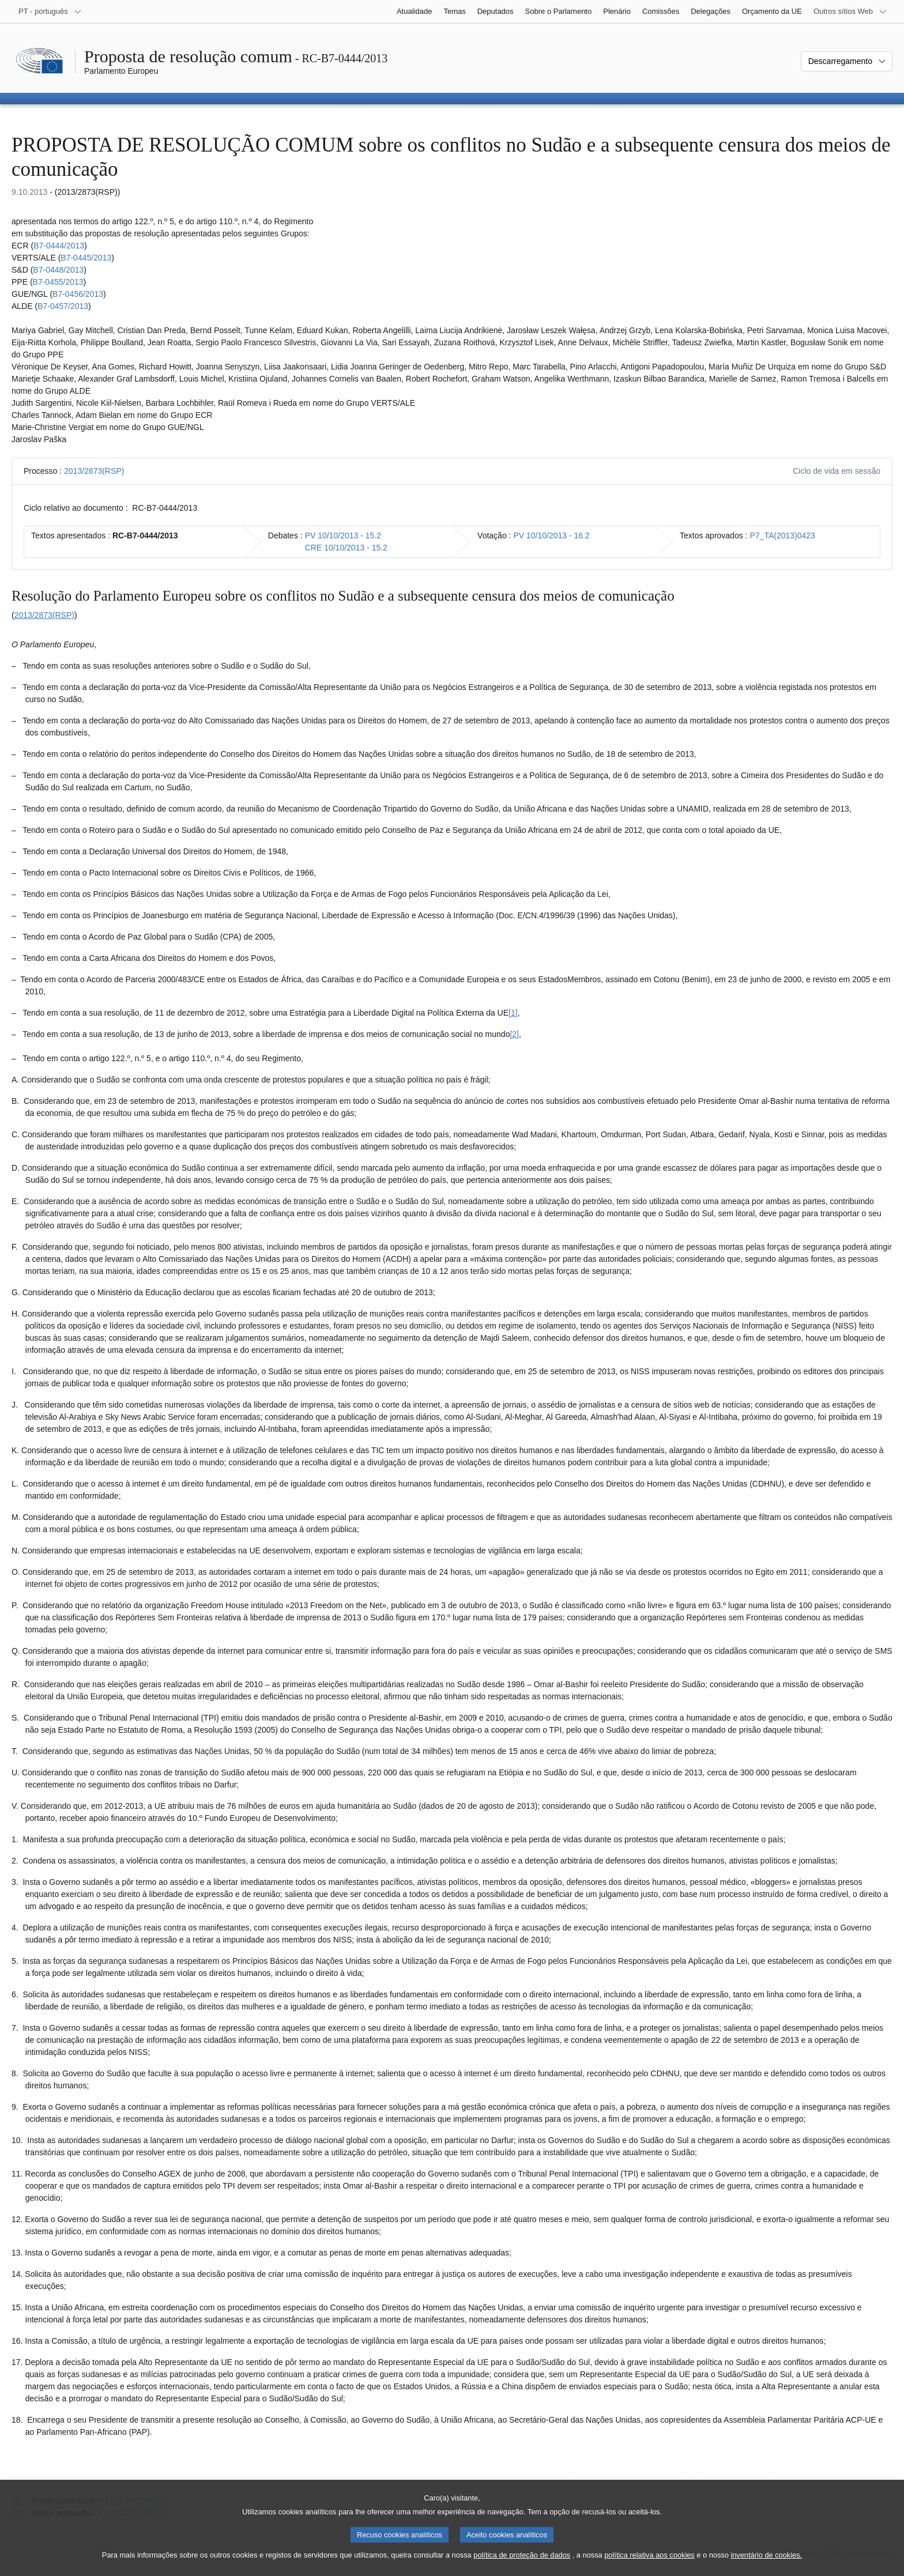 Image resolution: width=904 pixels, height=2576 pixels. What do you see at coordinates (58, 281) in the screenshot?
I see `B7‑0455/2013` at bounding box center [58, 281].